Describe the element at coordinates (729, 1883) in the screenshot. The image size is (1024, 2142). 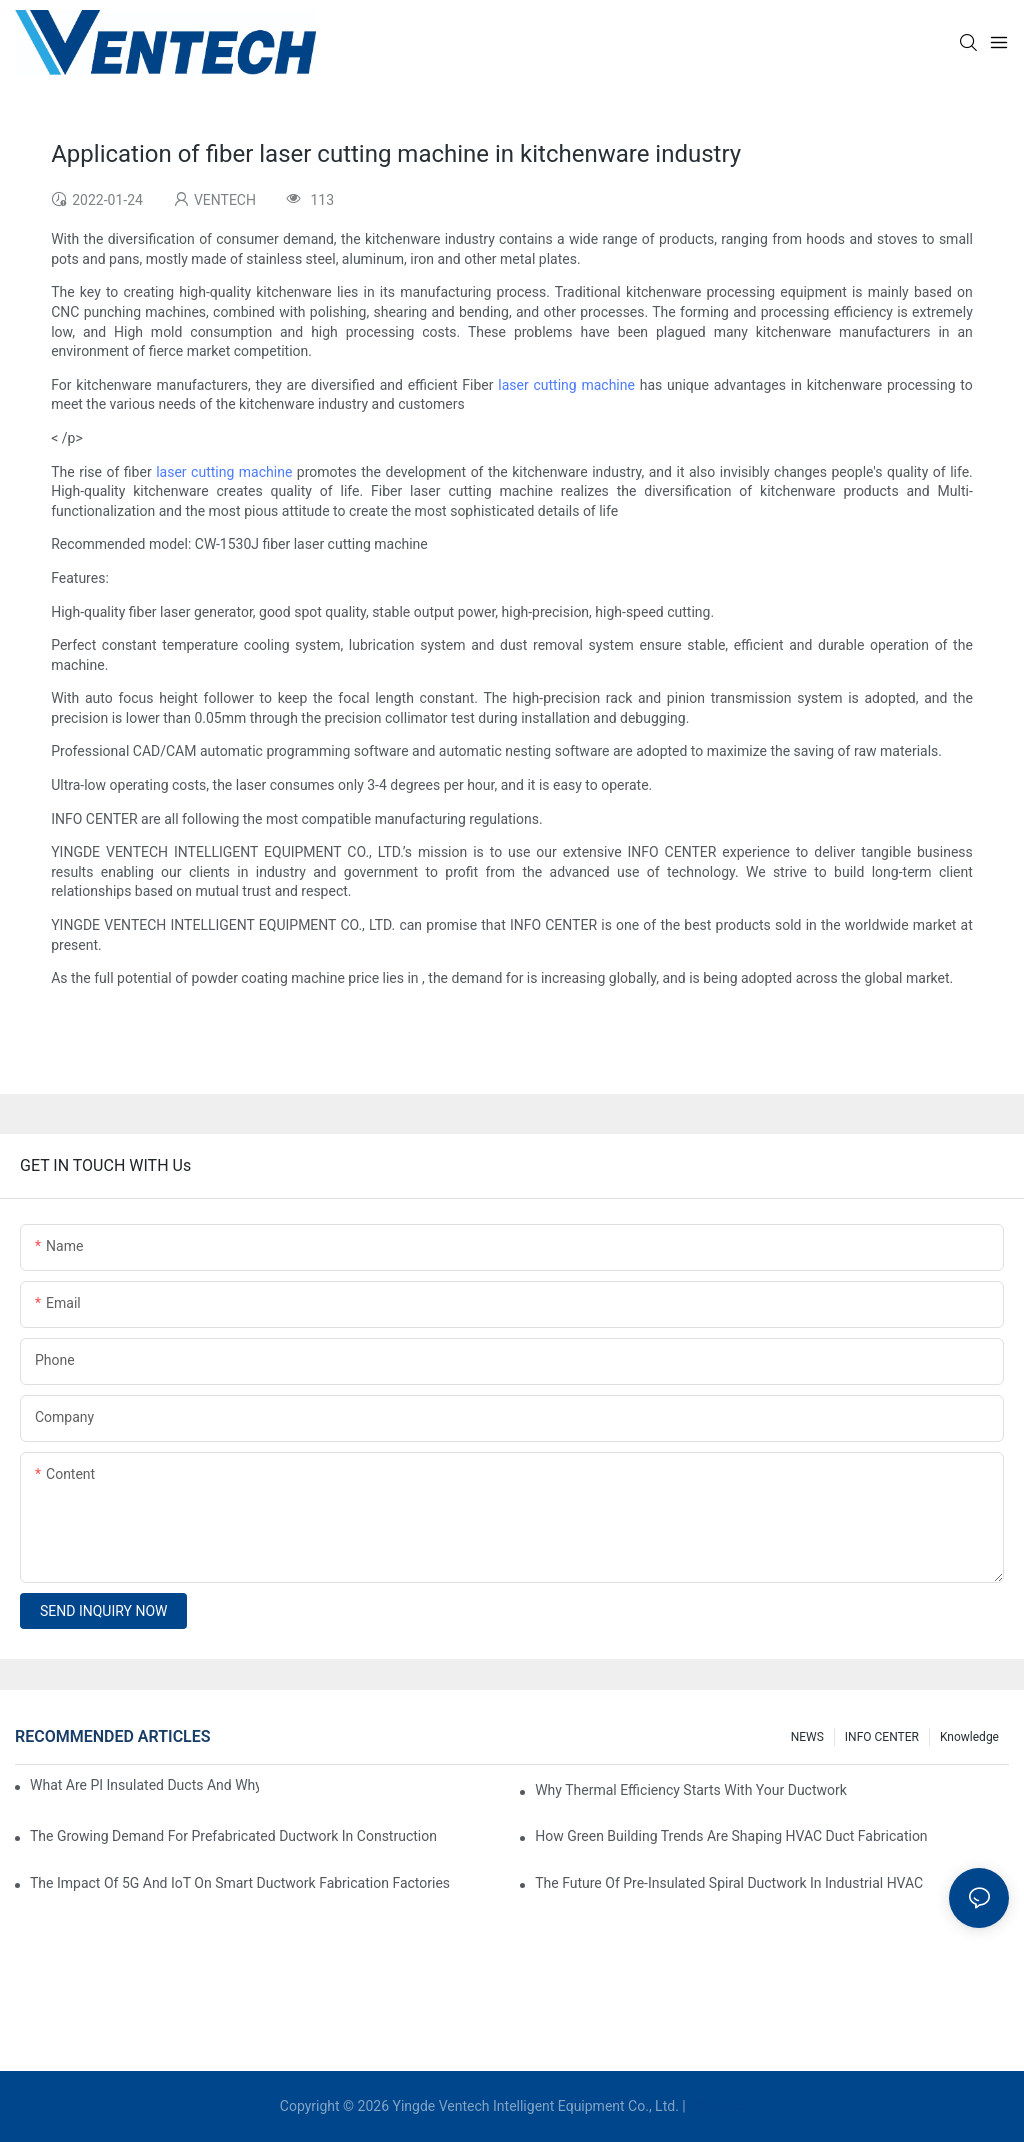
I see `The Future Of Pre-Insulated Spiral Ductwork In Industrial HVAC` at that location.